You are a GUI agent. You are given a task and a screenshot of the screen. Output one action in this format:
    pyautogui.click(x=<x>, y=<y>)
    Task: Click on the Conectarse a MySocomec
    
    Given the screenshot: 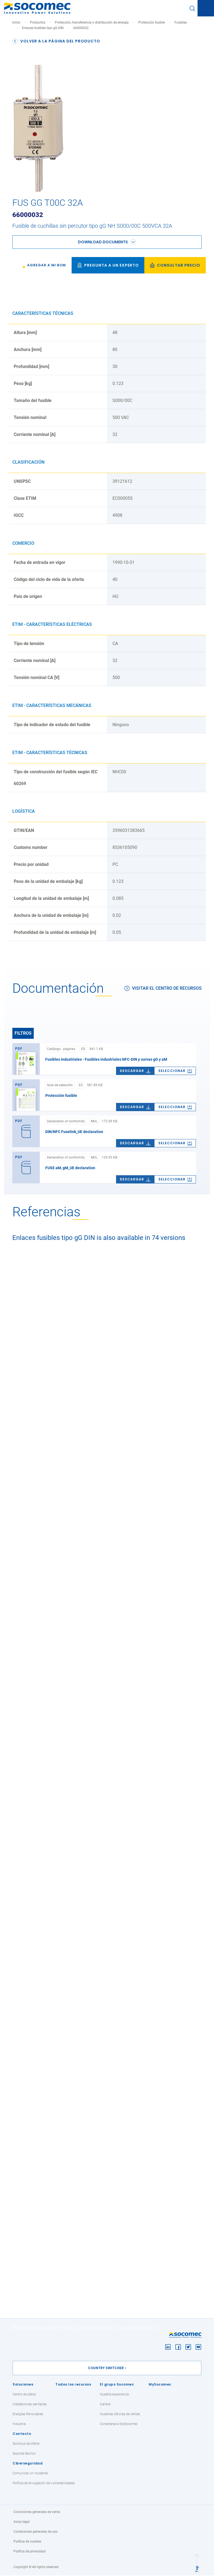 What is the action you would take?
    pyautogui.click(x=119, y=2424)
    